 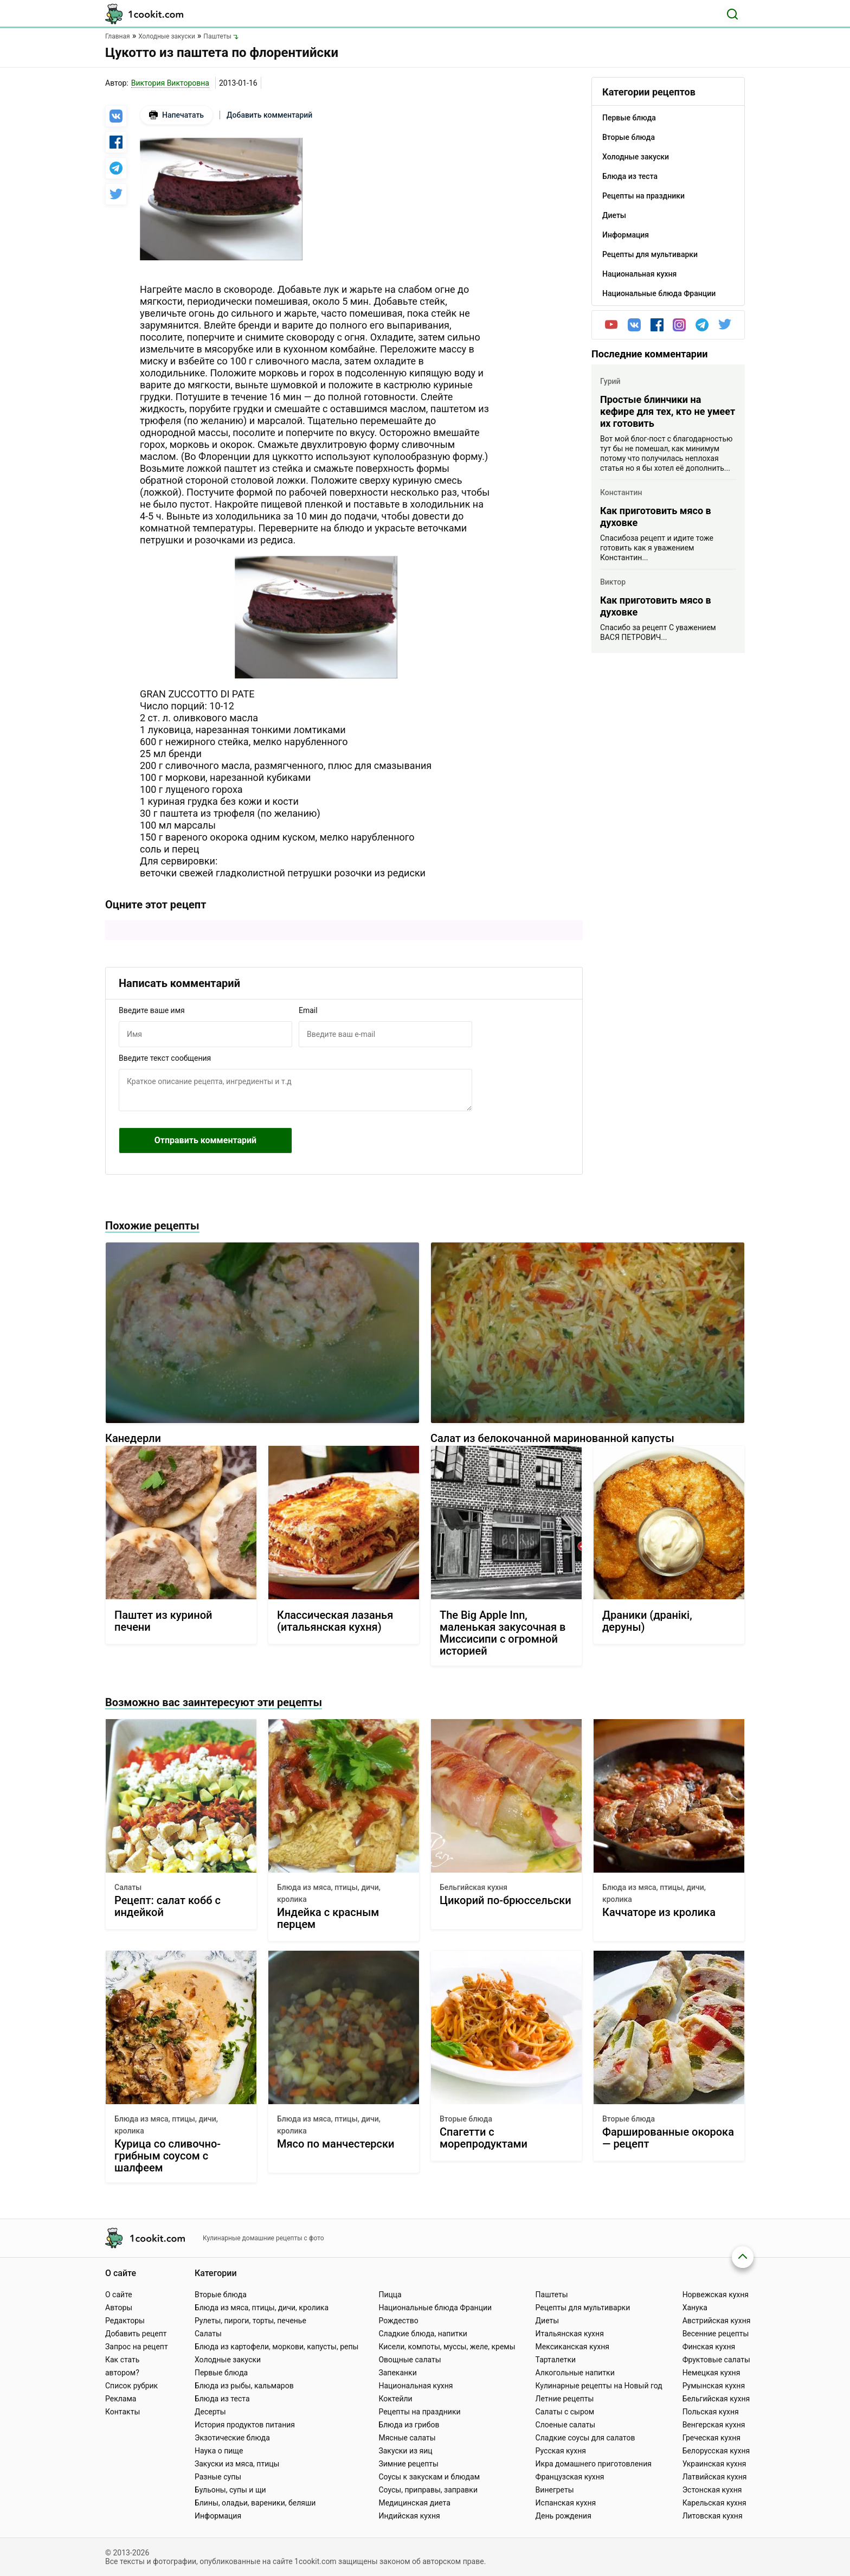 What do you see at coordinates (547, 2320) in the screenshot?
I see `Диеты` at bounding box center [547, 2320].